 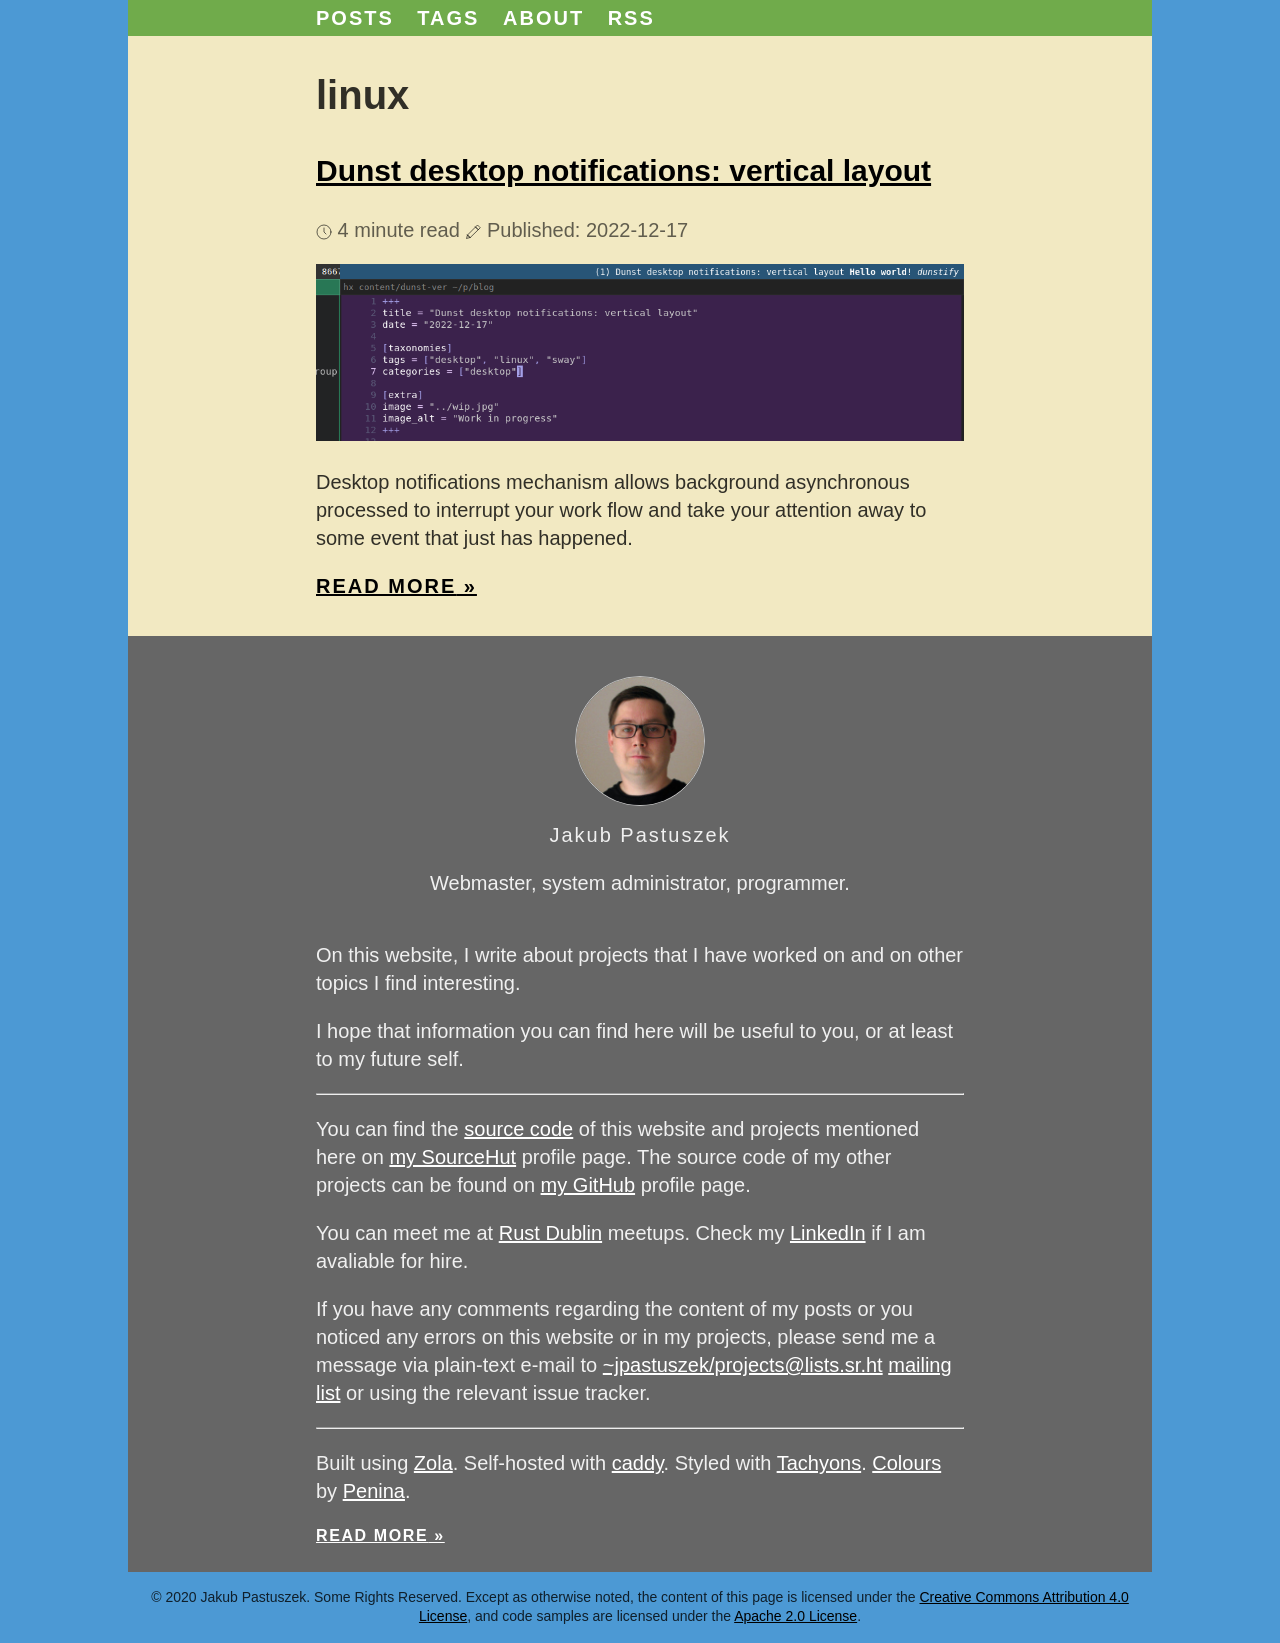 I want to click on LinkedIn, so click(x=828, y=1233).